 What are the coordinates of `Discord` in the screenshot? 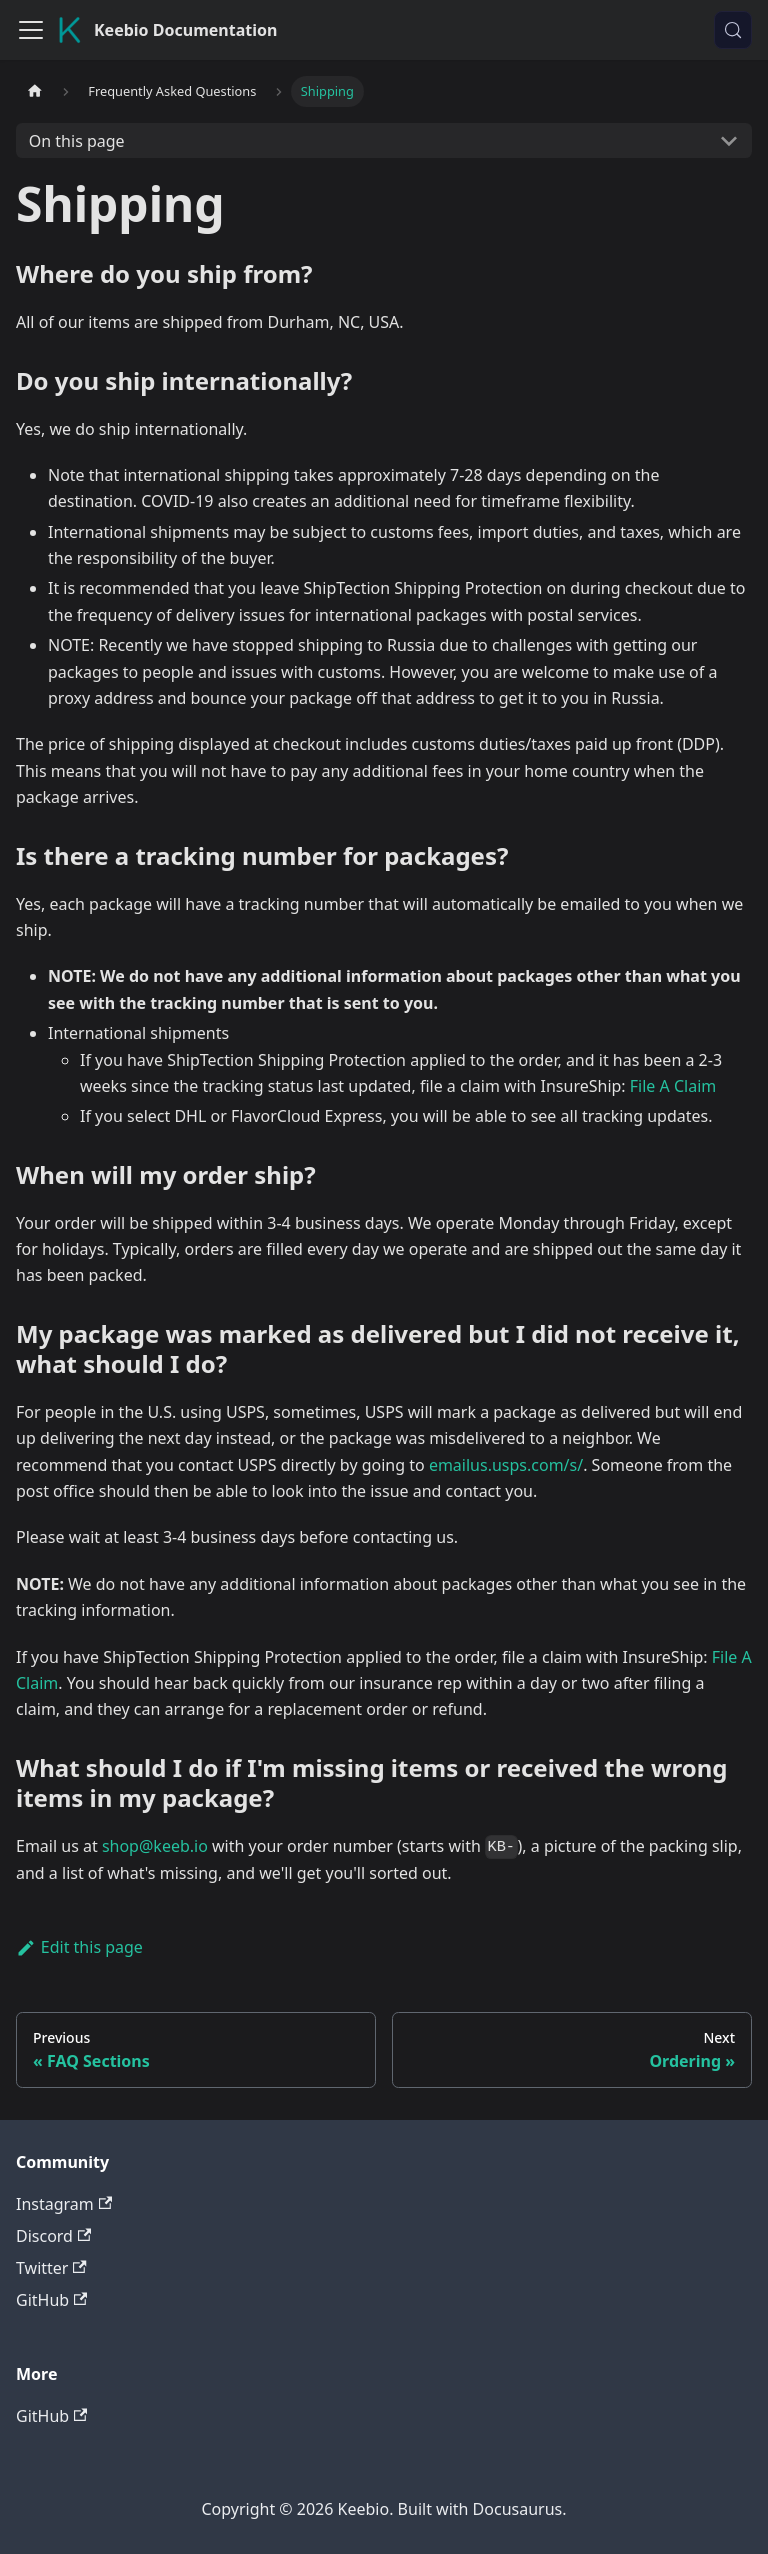 It's located at (53, 2236).